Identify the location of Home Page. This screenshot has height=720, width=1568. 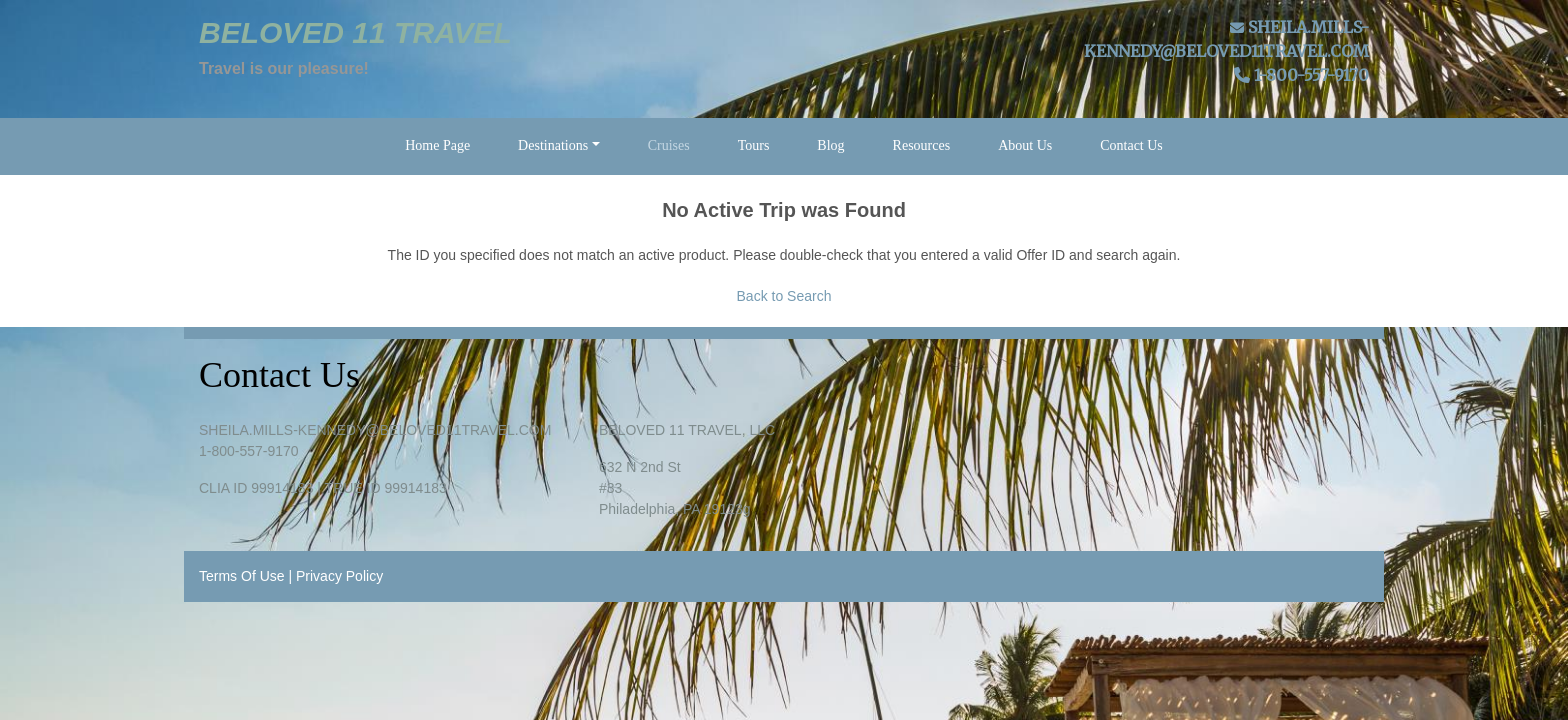
(437, 145).